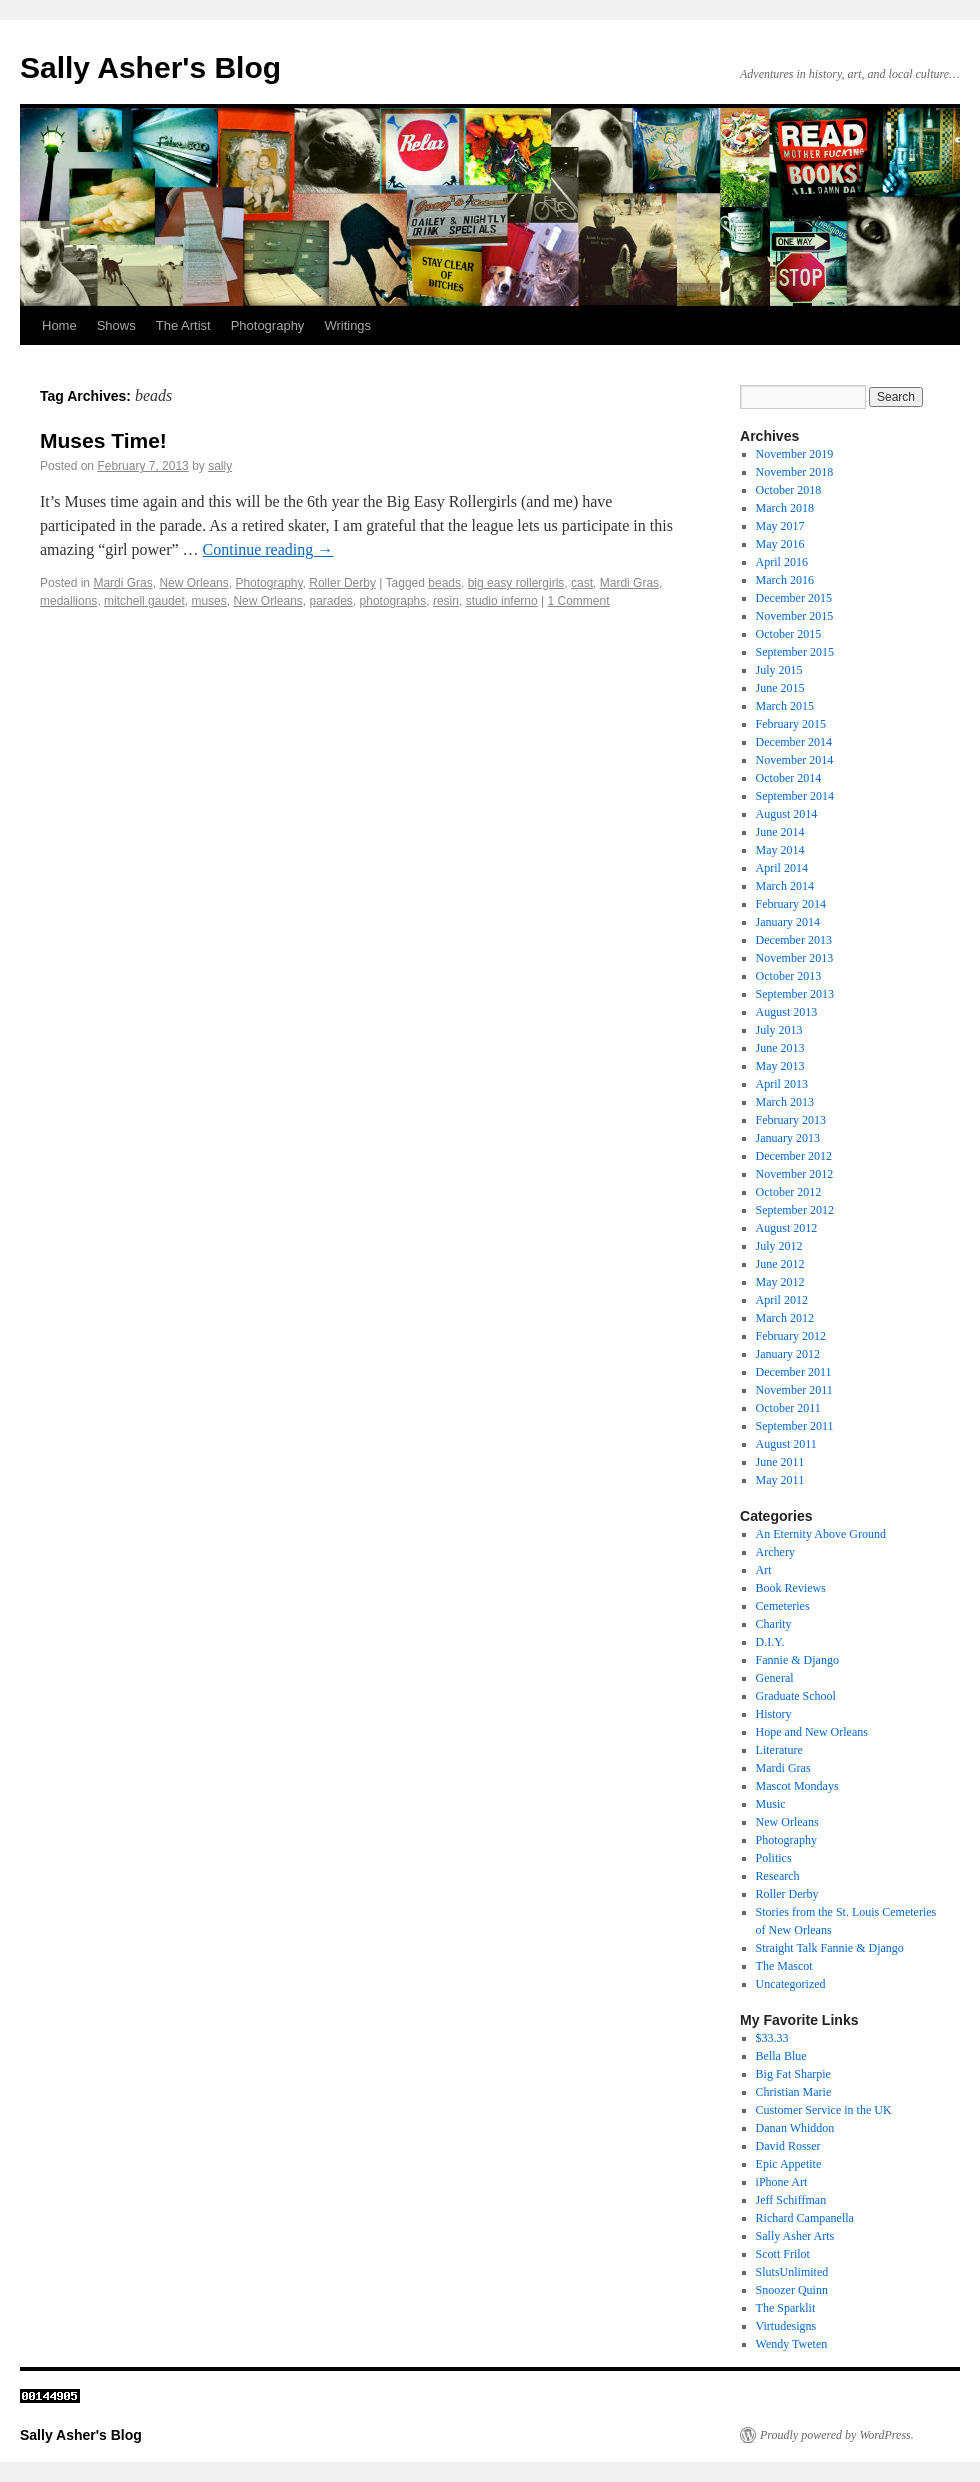 This screenshot has width=980, height=2482. Describe the element at coordinates (780, 1480) in the screenshot. I see `May 2011` at that location.